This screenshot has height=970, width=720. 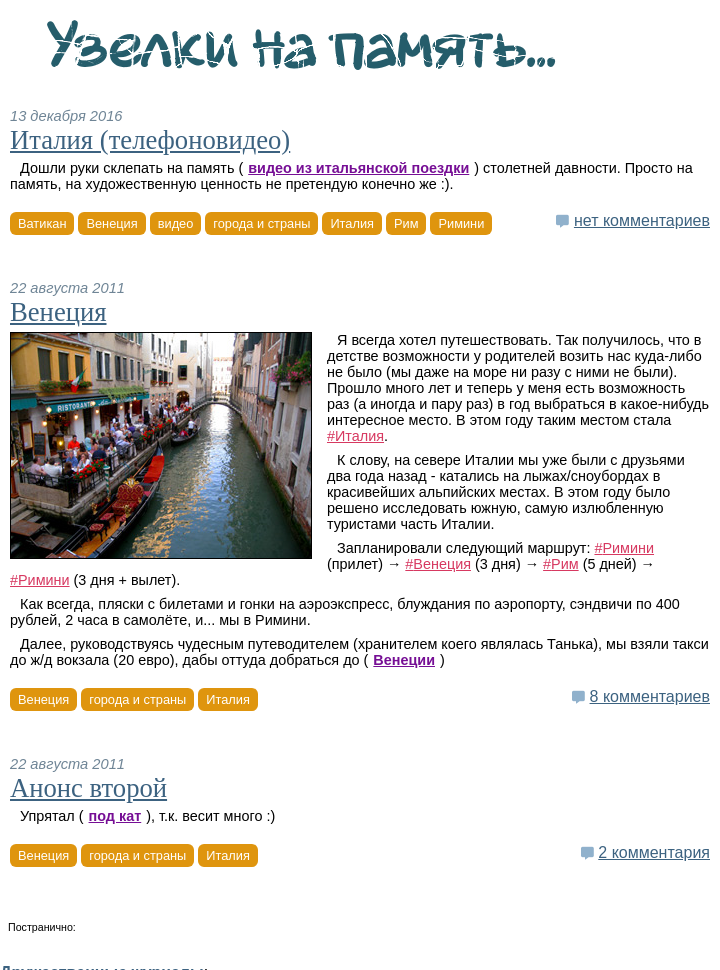 What do you see at coordinates (406, 223) in the screenshot?
I see `Рим` at bounding box center [406, 223].